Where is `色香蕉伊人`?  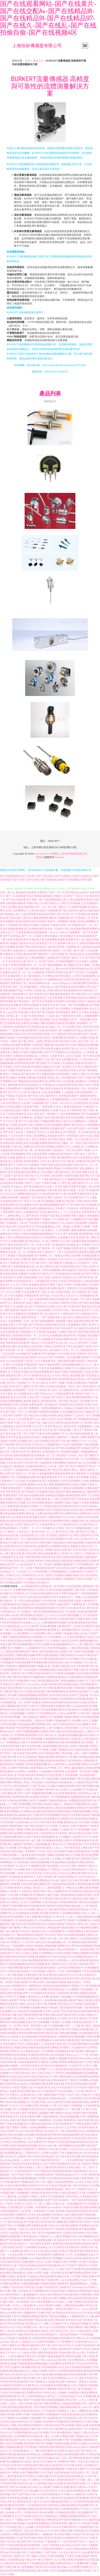 色香蕉伊人 is located at coordinates (15, 2051).